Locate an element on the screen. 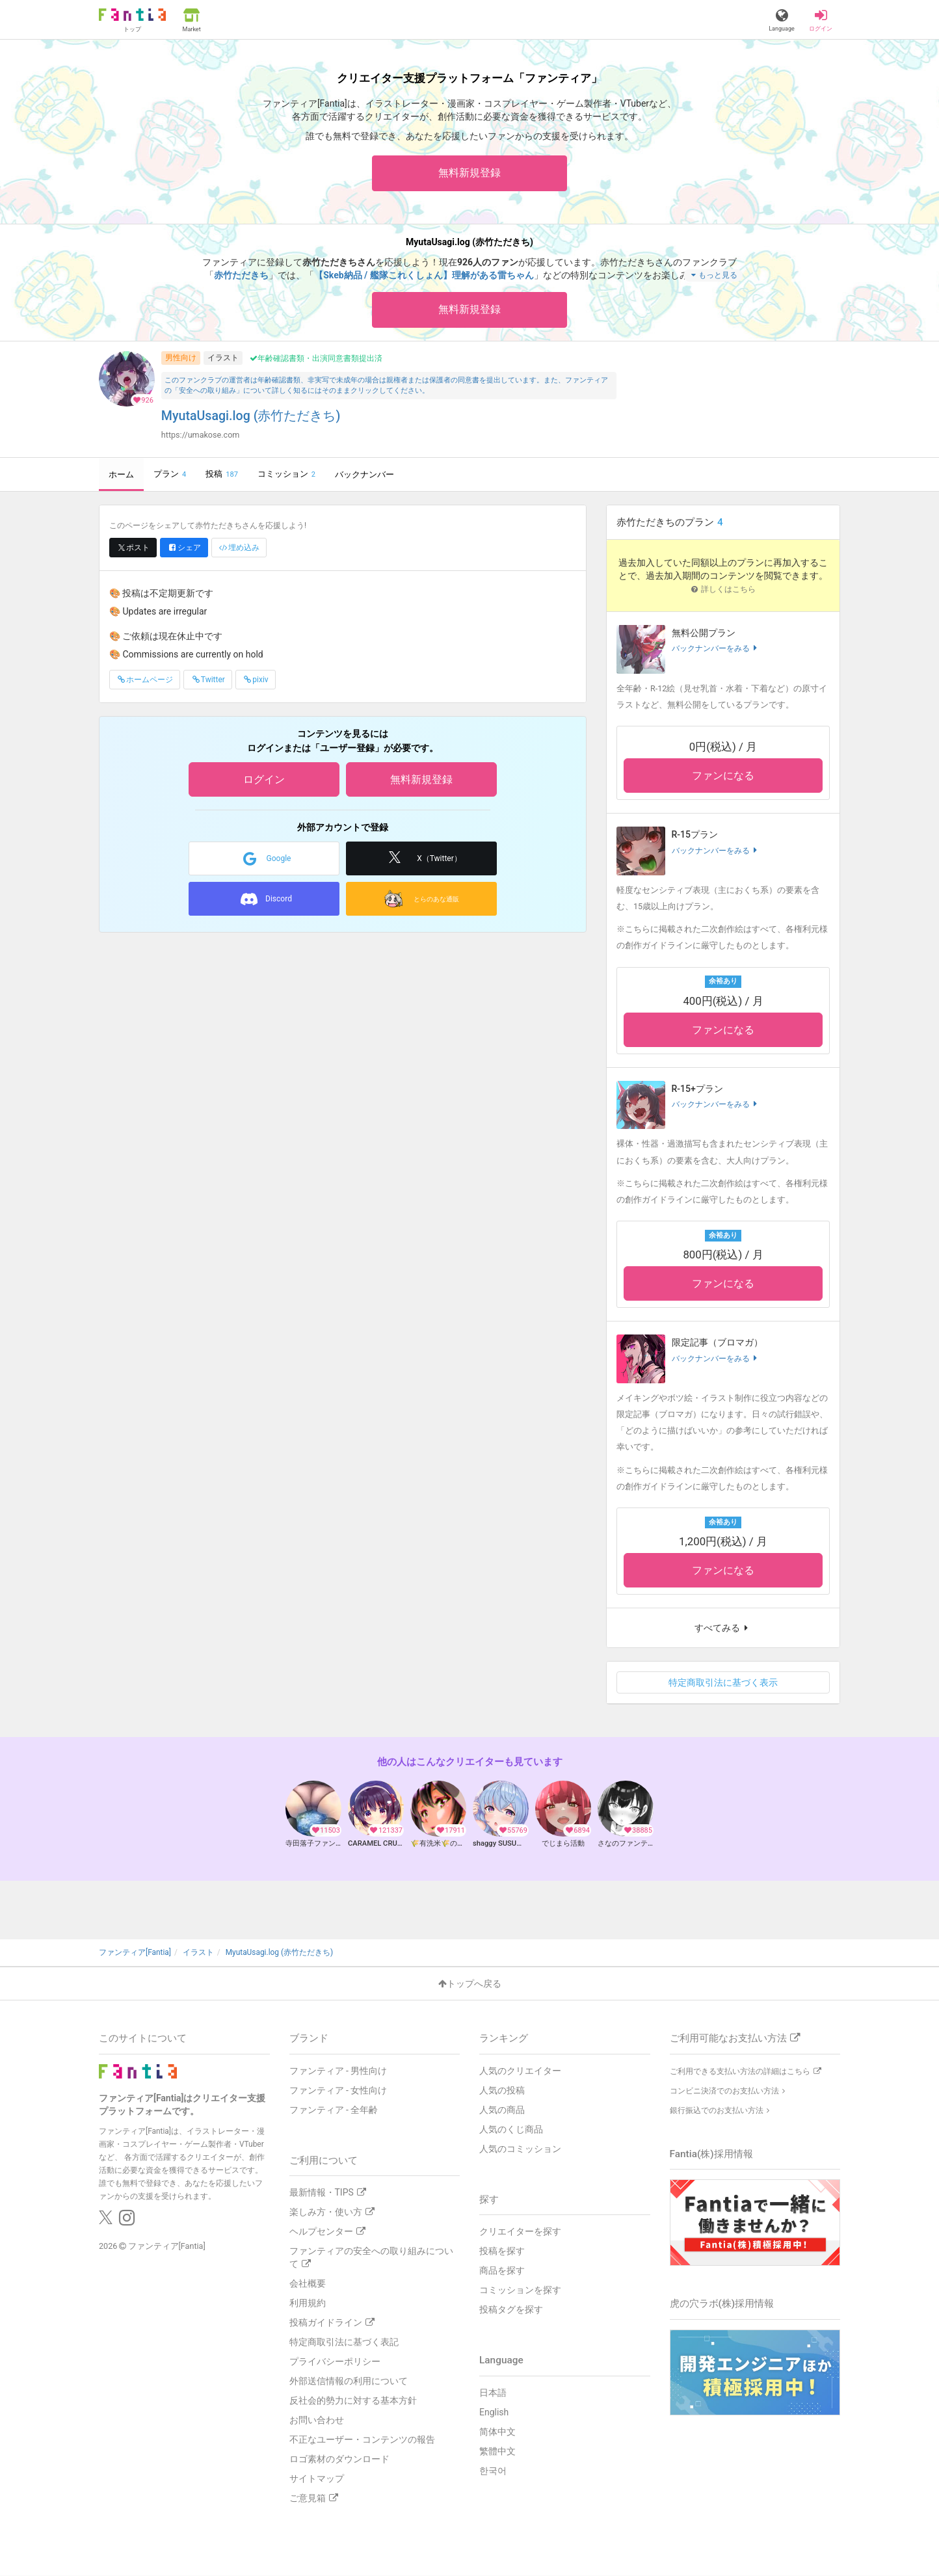  お問い合わせ is located at coordinates (316, 2420).